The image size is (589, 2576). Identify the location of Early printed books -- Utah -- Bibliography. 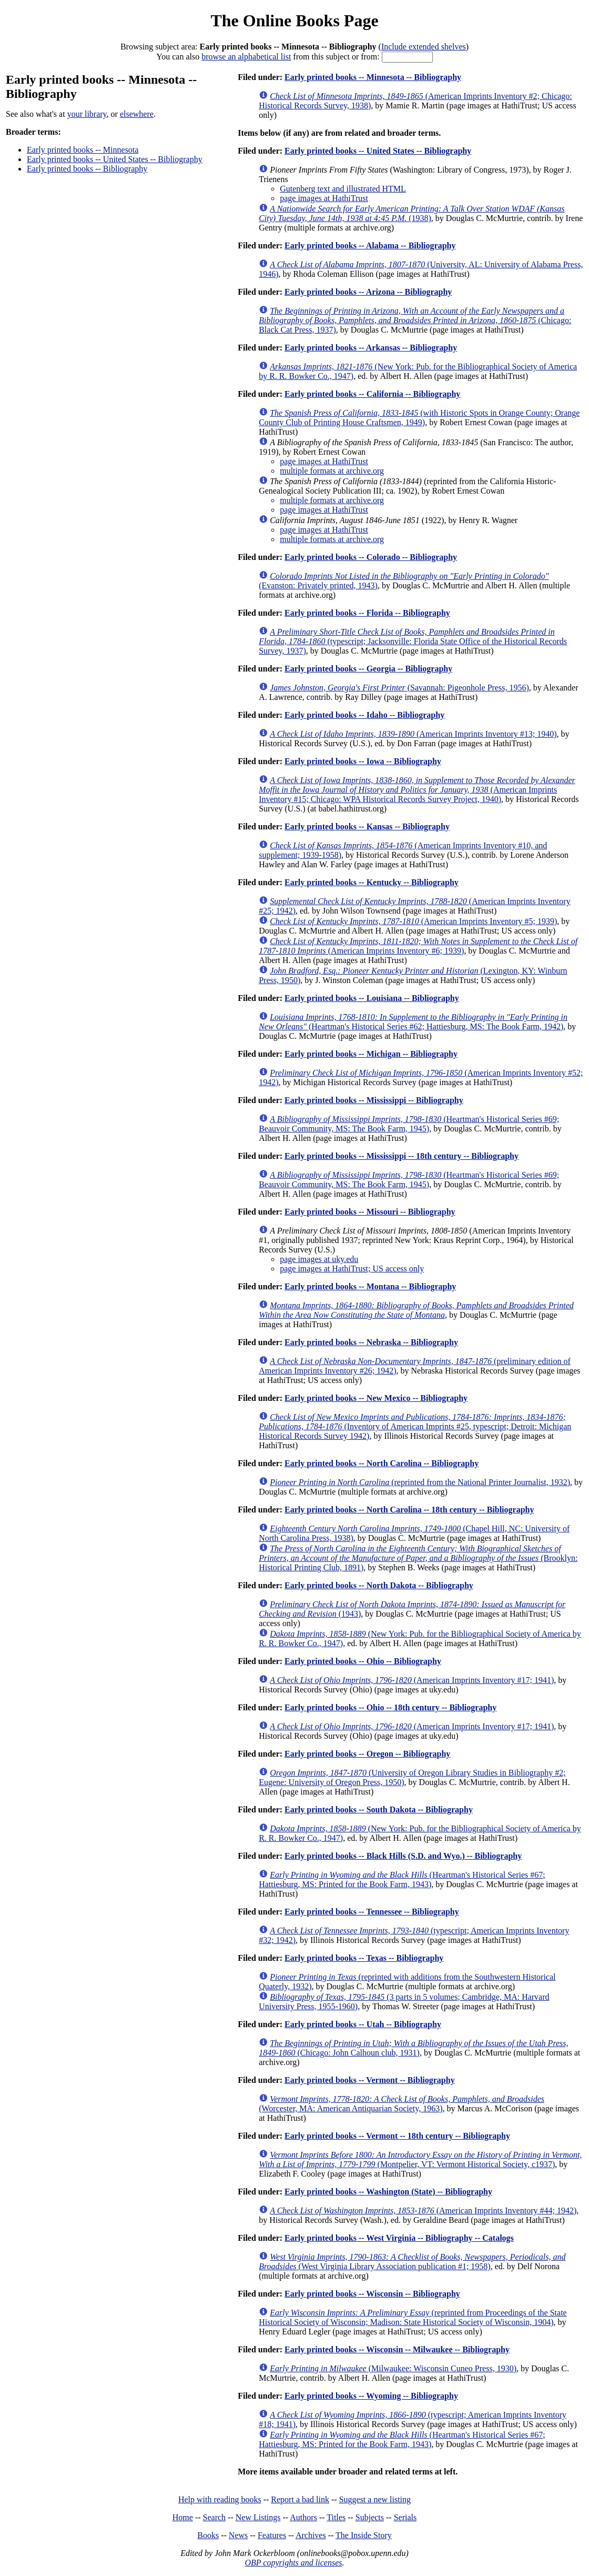
(363, 2024).